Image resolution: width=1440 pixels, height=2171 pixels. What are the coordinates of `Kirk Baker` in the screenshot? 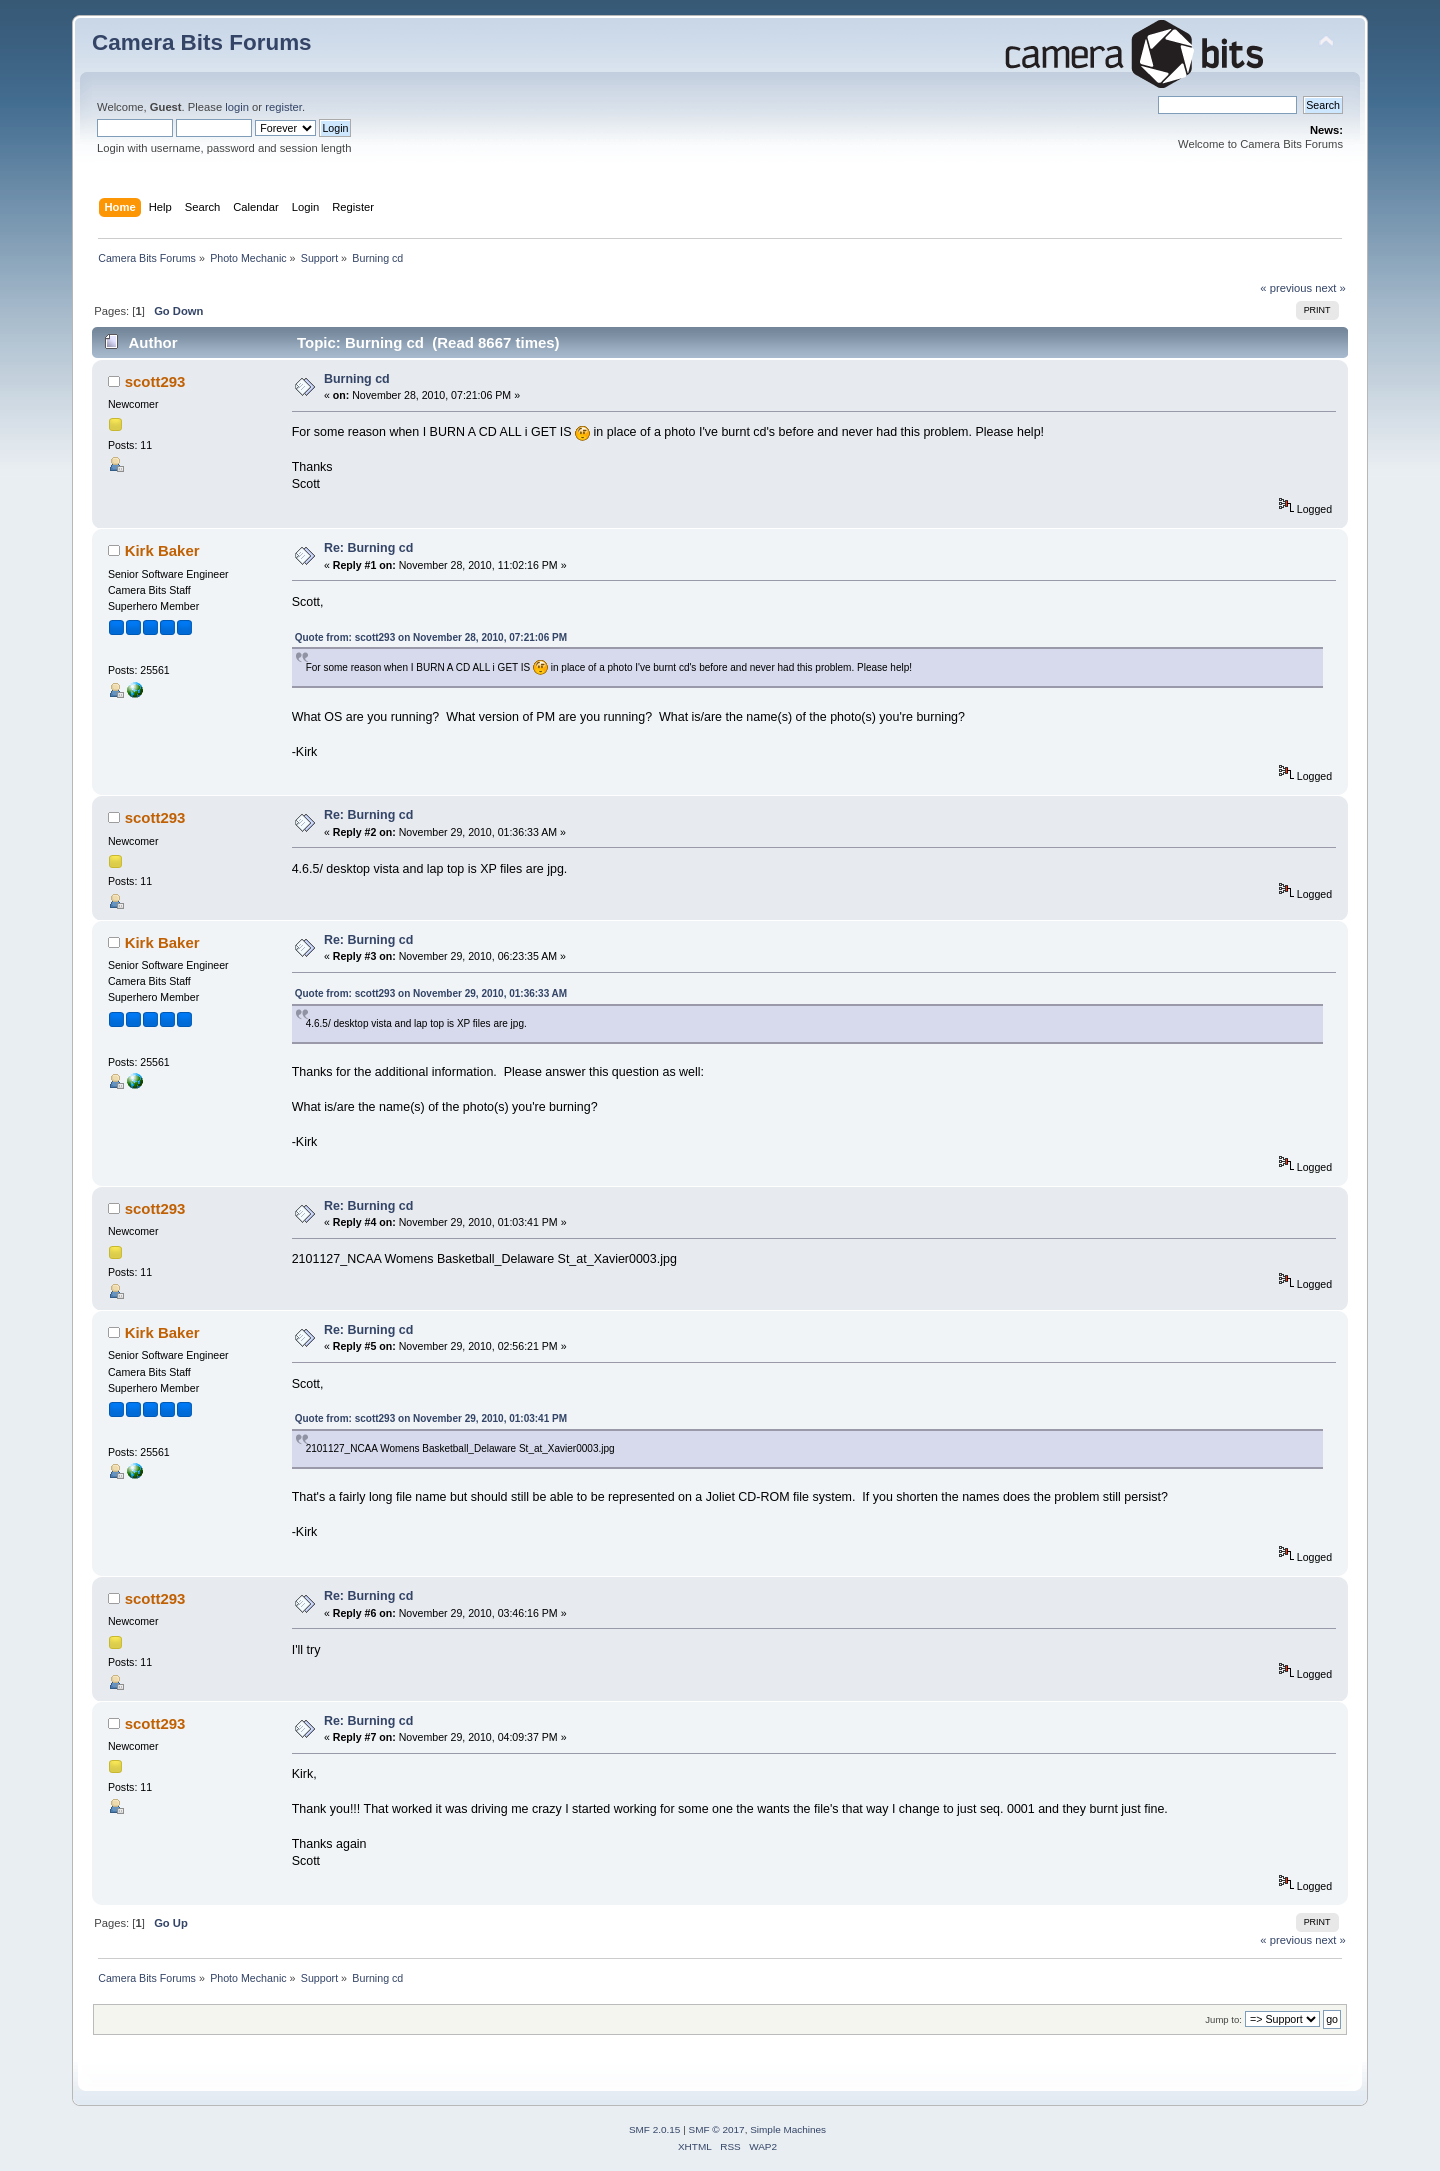 It's located at (162, 550).